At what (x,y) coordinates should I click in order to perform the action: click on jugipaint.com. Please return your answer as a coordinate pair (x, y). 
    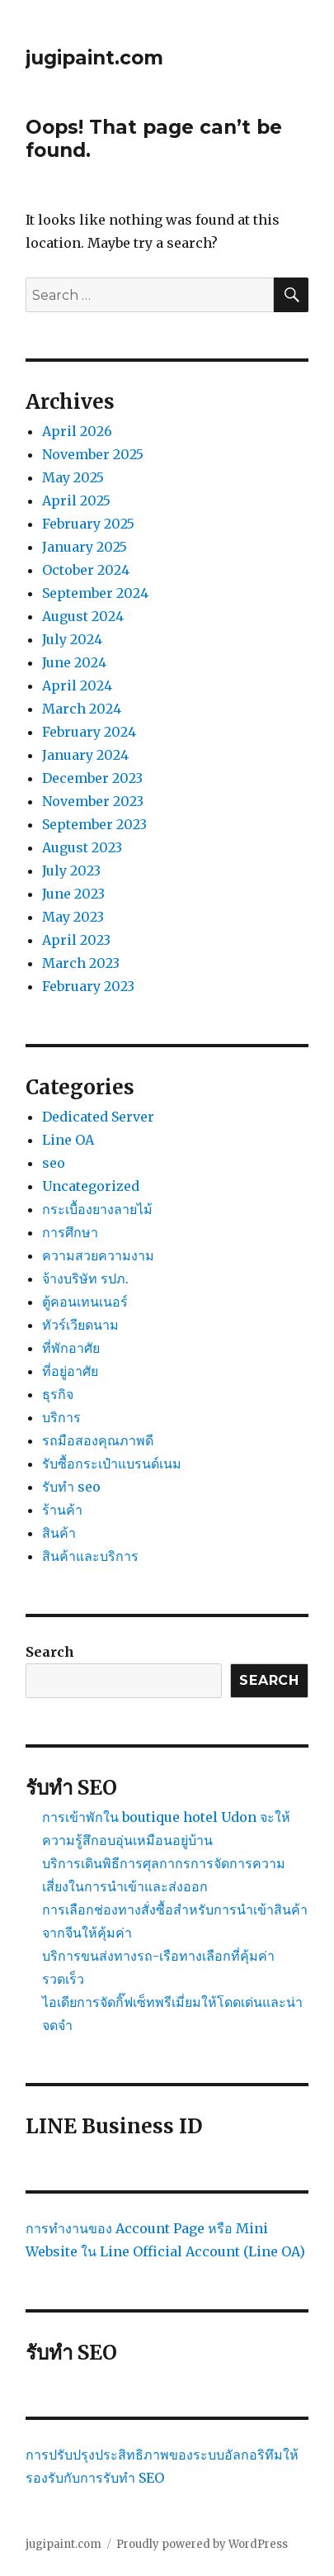
    Looking at the image, I should click on (94, 57).